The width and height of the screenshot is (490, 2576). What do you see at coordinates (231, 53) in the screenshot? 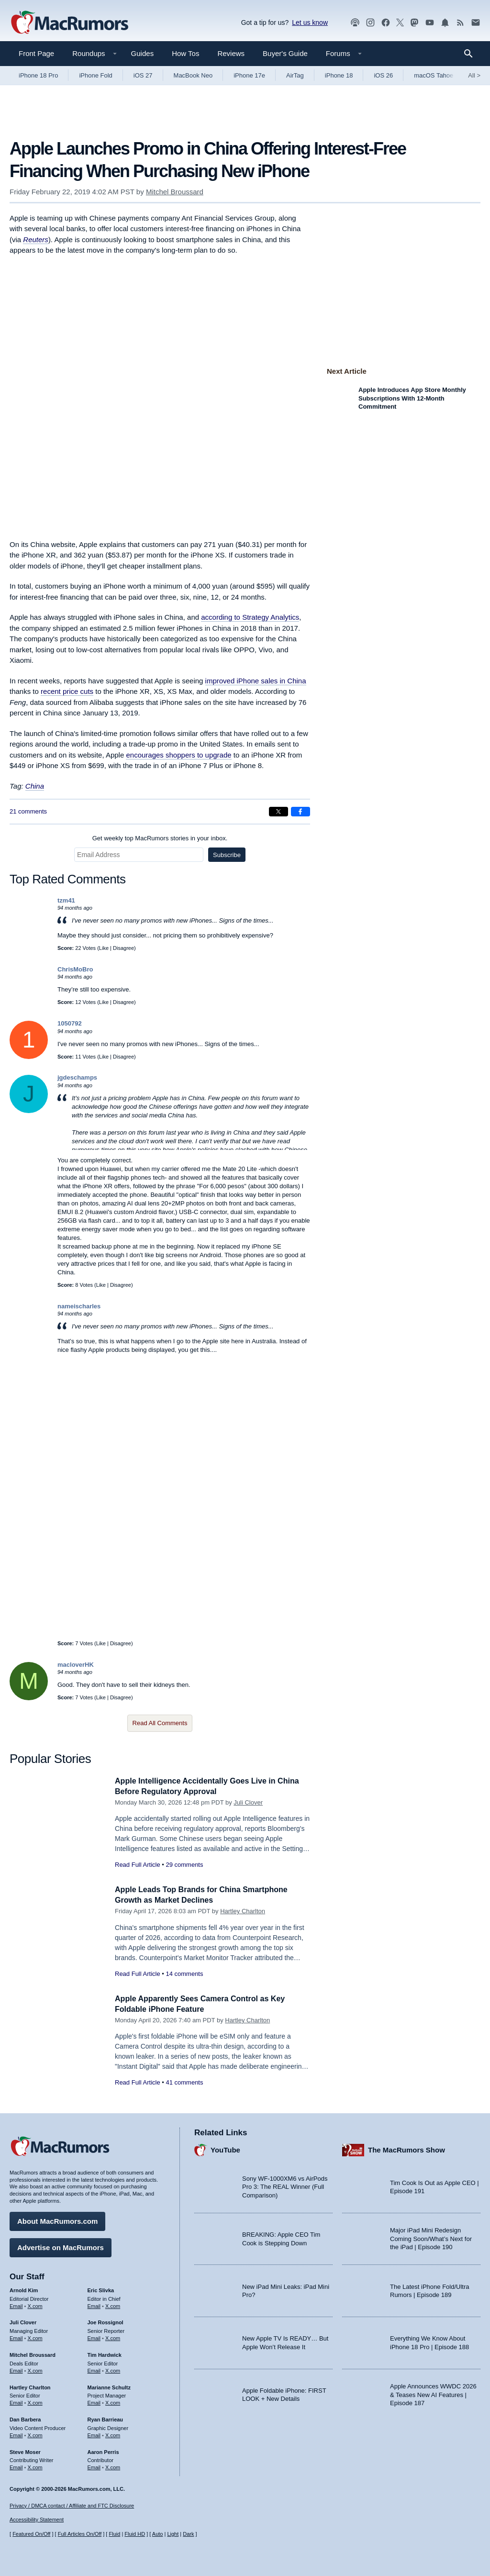
I see `Reviews` at bounding box center [231, 53].